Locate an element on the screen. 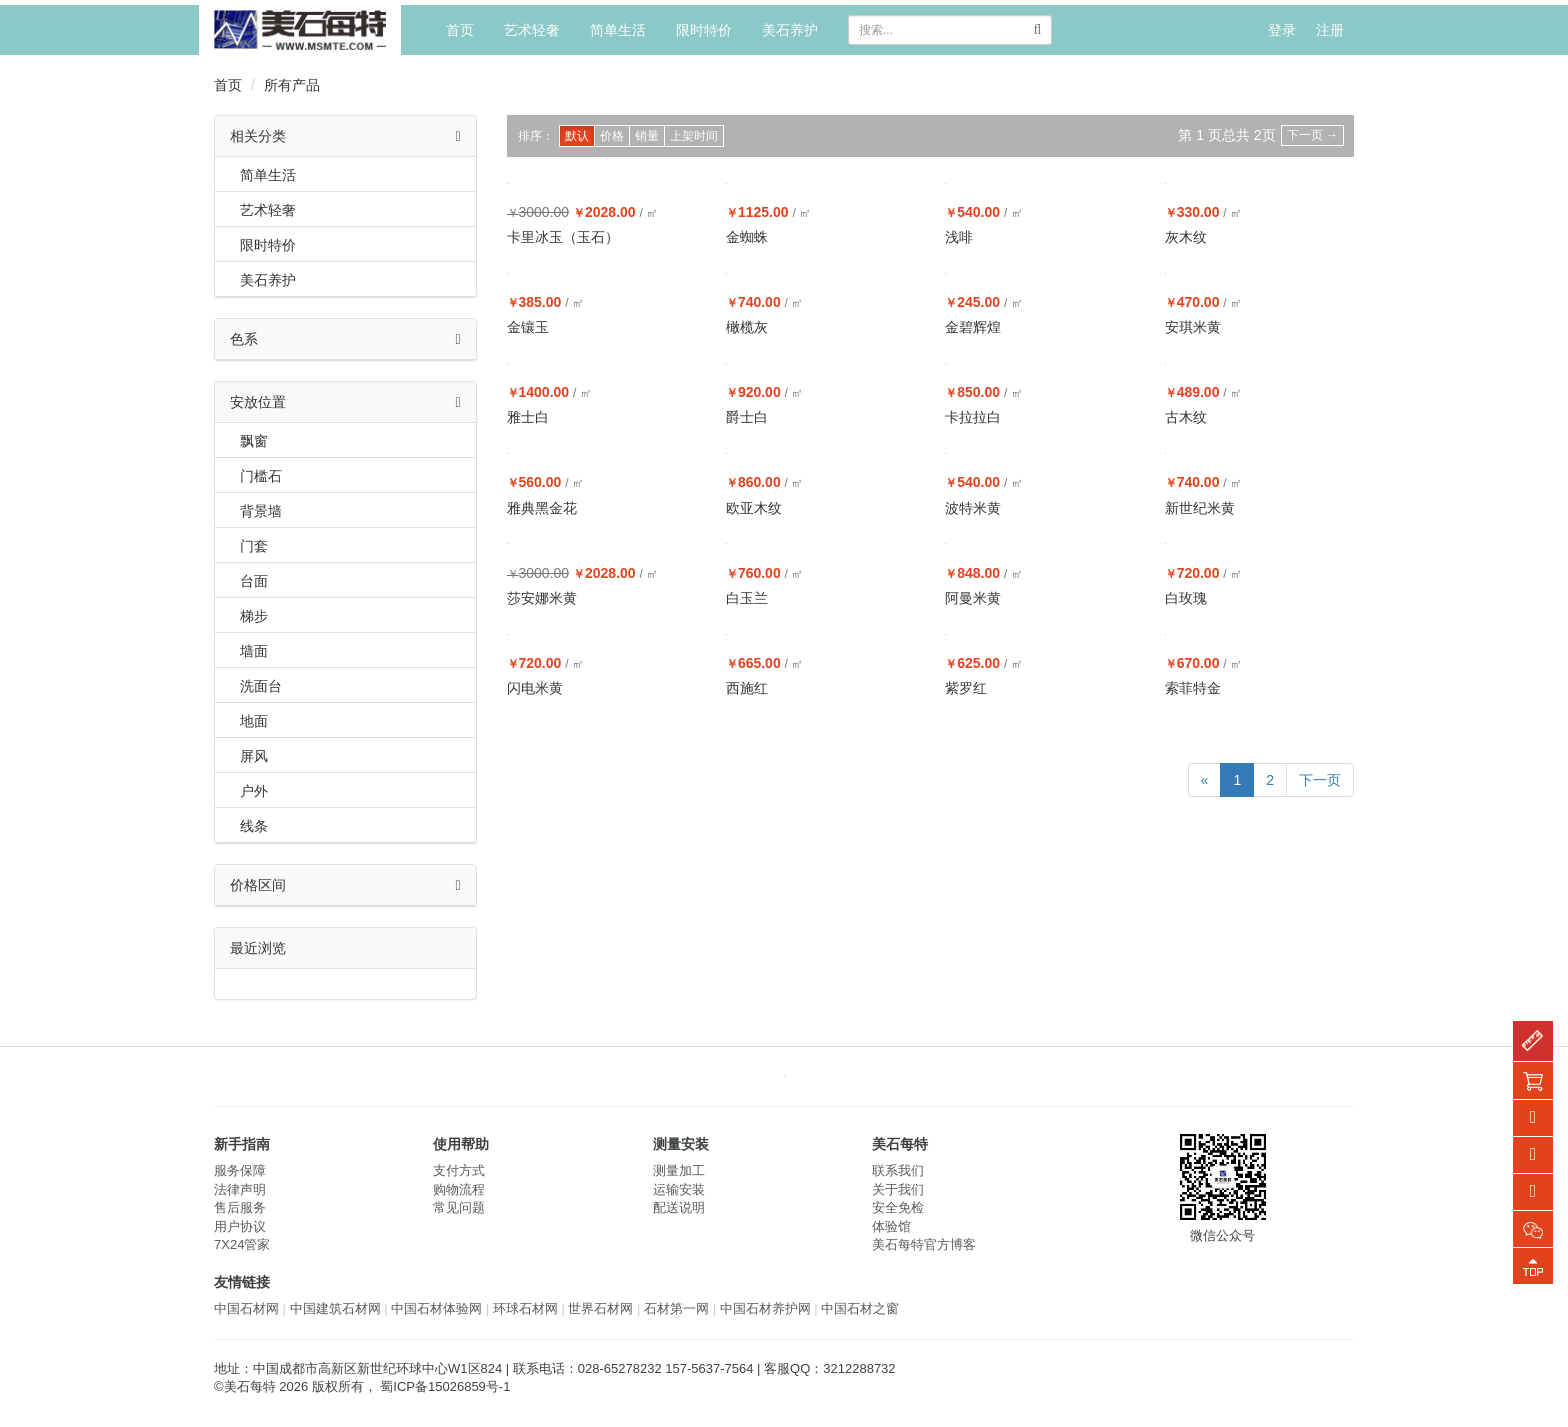 Image resolution: width=1568 pixels, height=1427 pixels. 7X24管家 is located at coordinates (242, 1244).